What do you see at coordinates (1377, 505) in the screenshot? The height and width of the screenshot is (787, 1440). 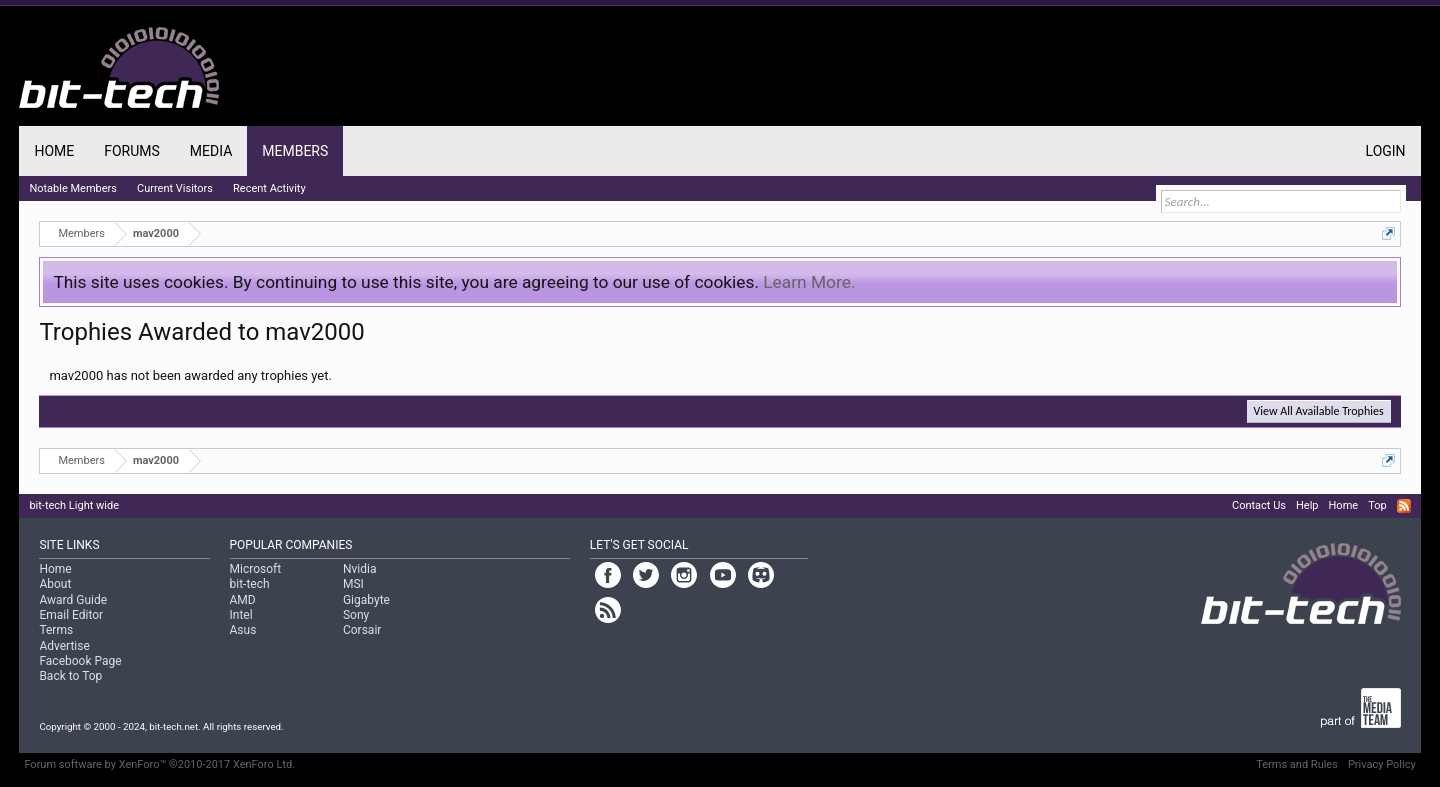 I see `Top` at bounding box center [1377, 505].